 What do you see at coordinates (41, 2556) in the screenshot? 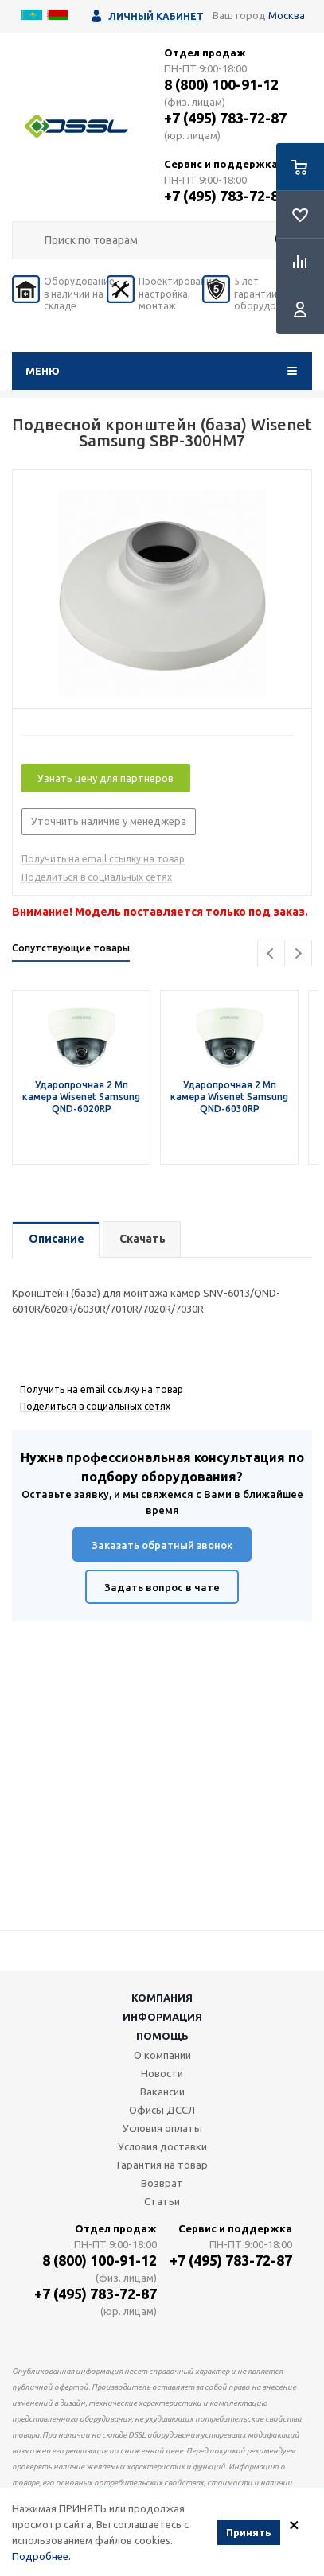
I see `Подробнее.` at bounding box center [41, 2556].